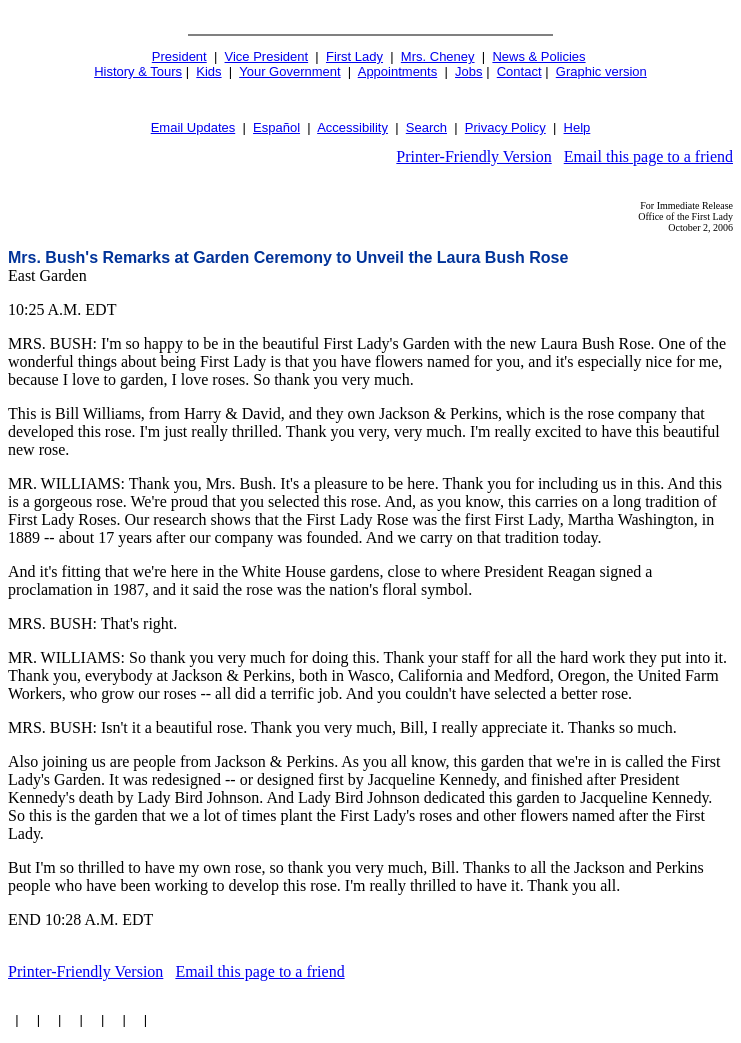 This screenshot has width=741, height=1043. What do you see at coordinates (468, 71) in the screenshot?
I see `Jobs` at bounding box center [468, 71].